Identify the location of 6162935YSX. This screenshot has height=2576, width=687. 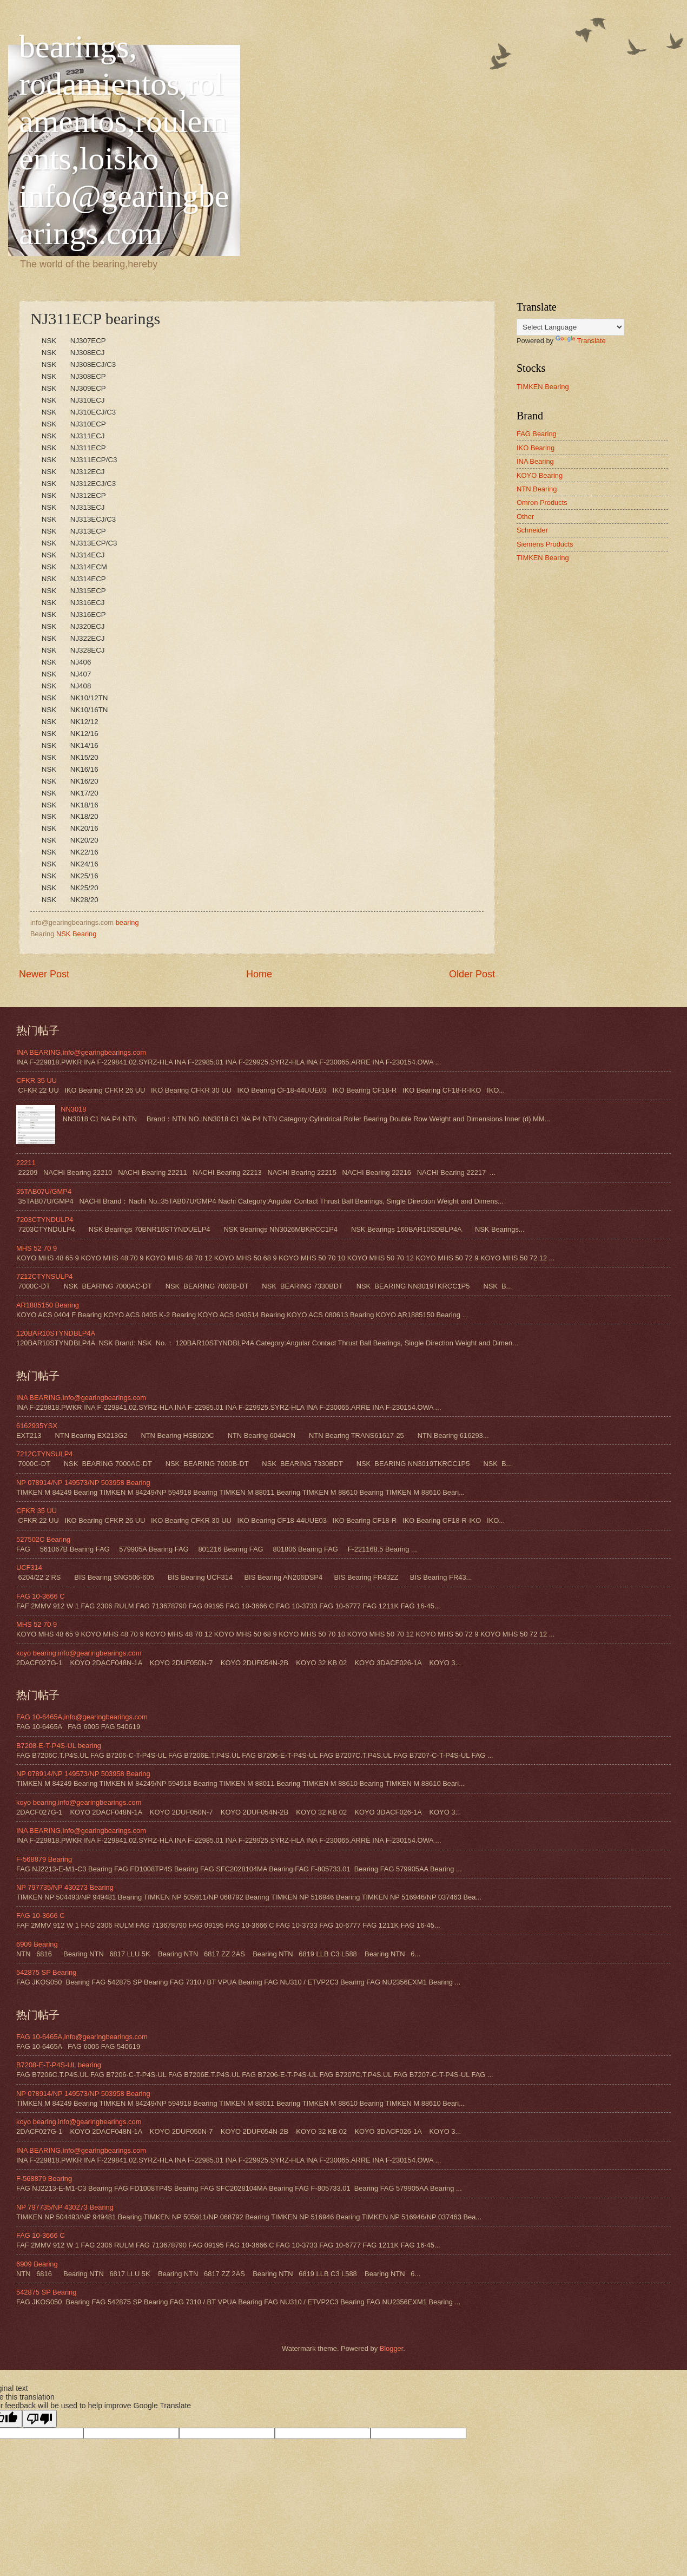
(36, 1426).